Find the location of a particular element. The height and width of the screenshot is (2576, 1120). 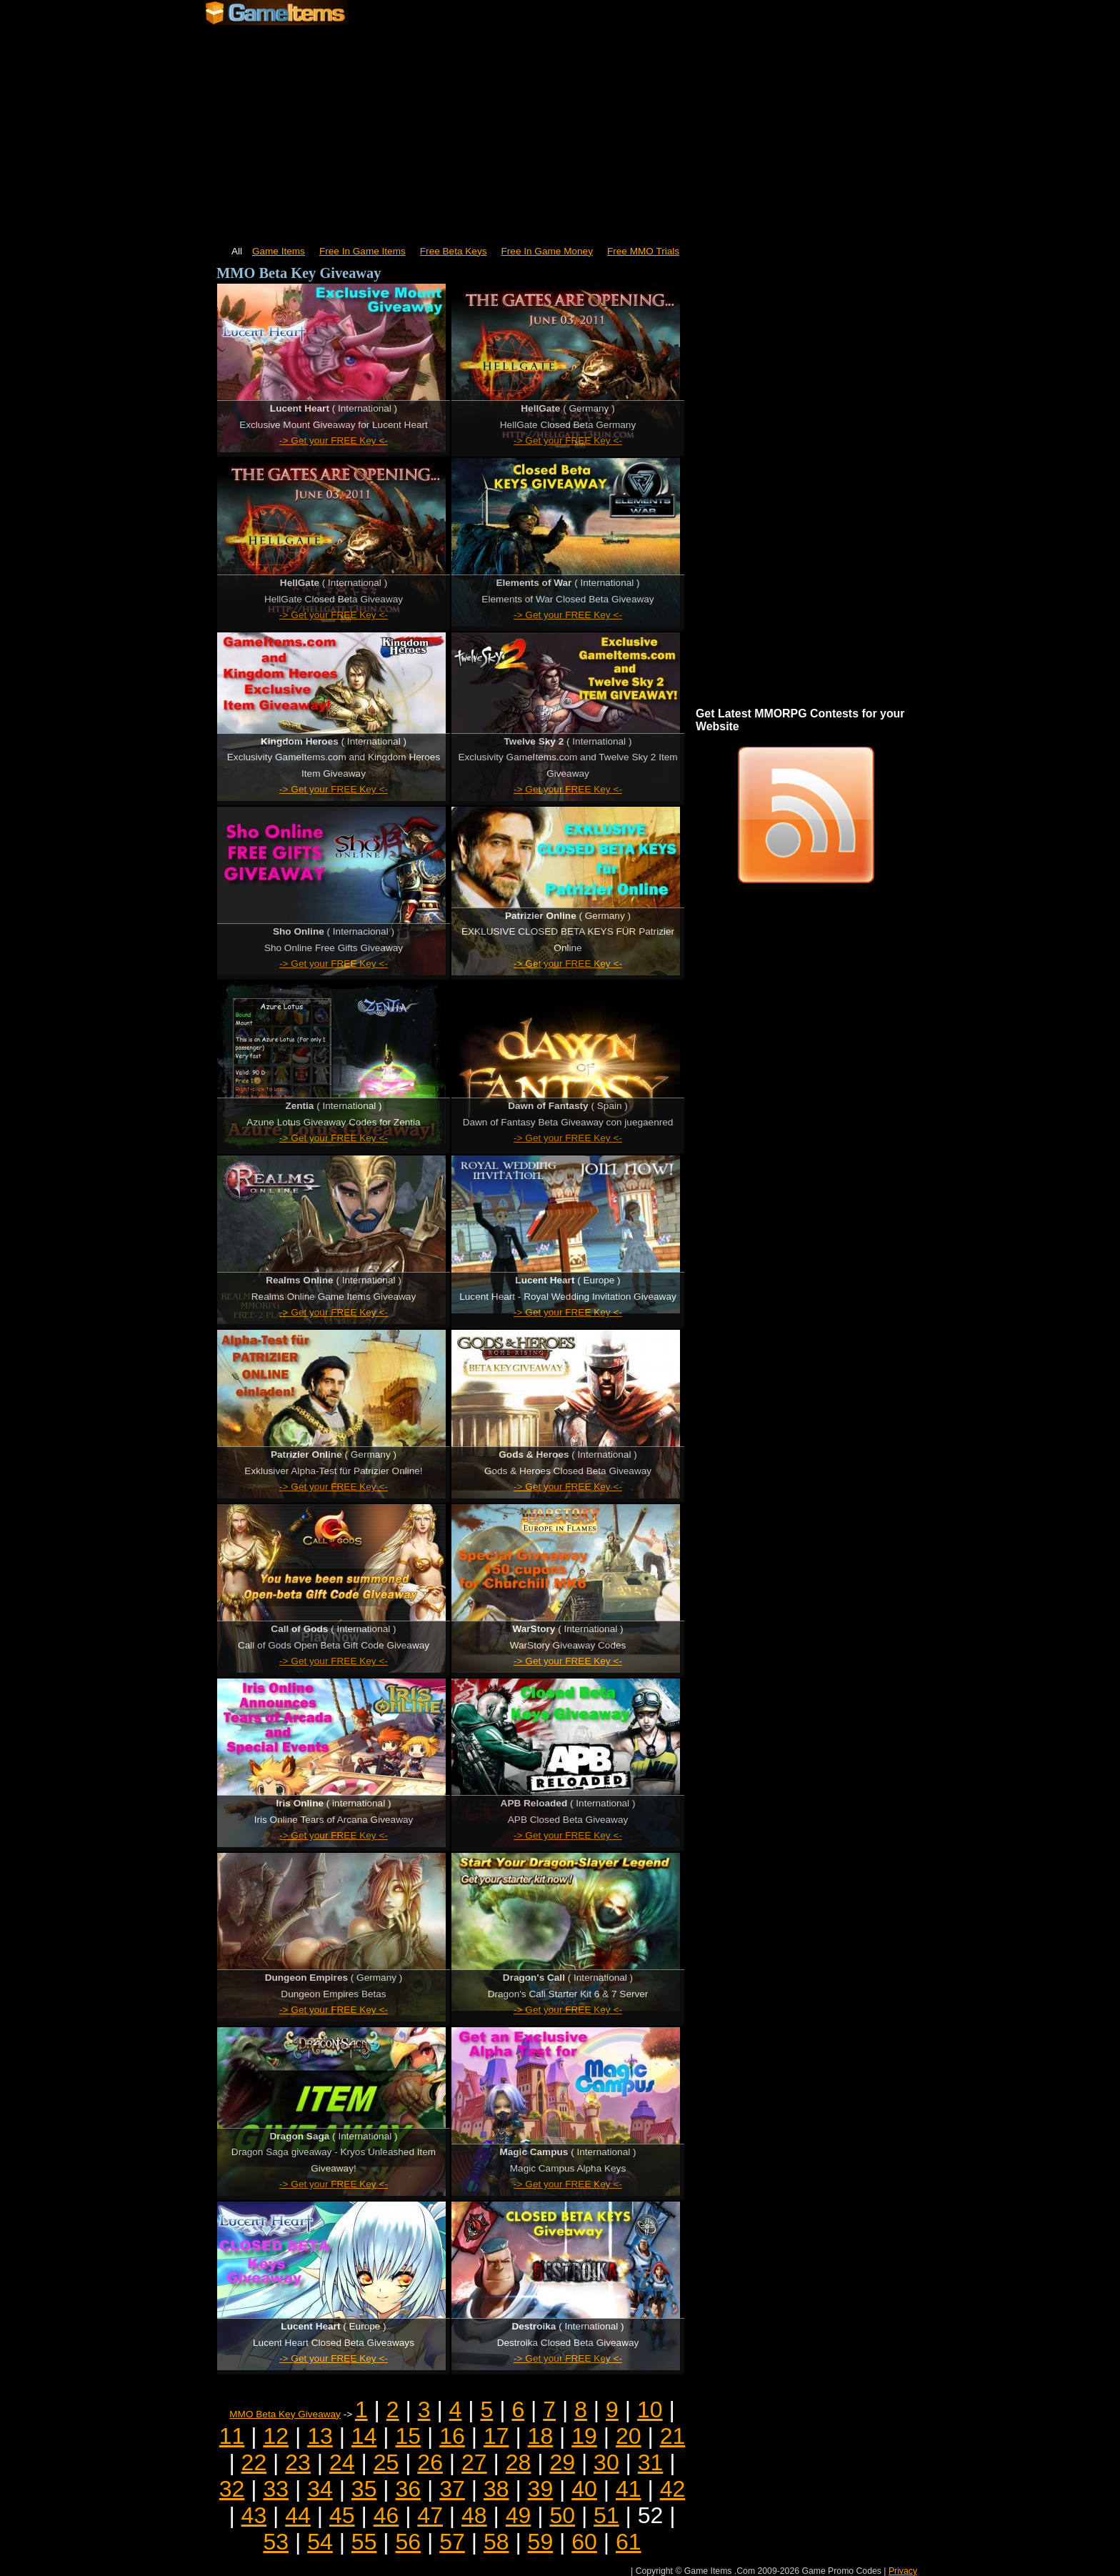

30 is located at coordinates (606, 2462).